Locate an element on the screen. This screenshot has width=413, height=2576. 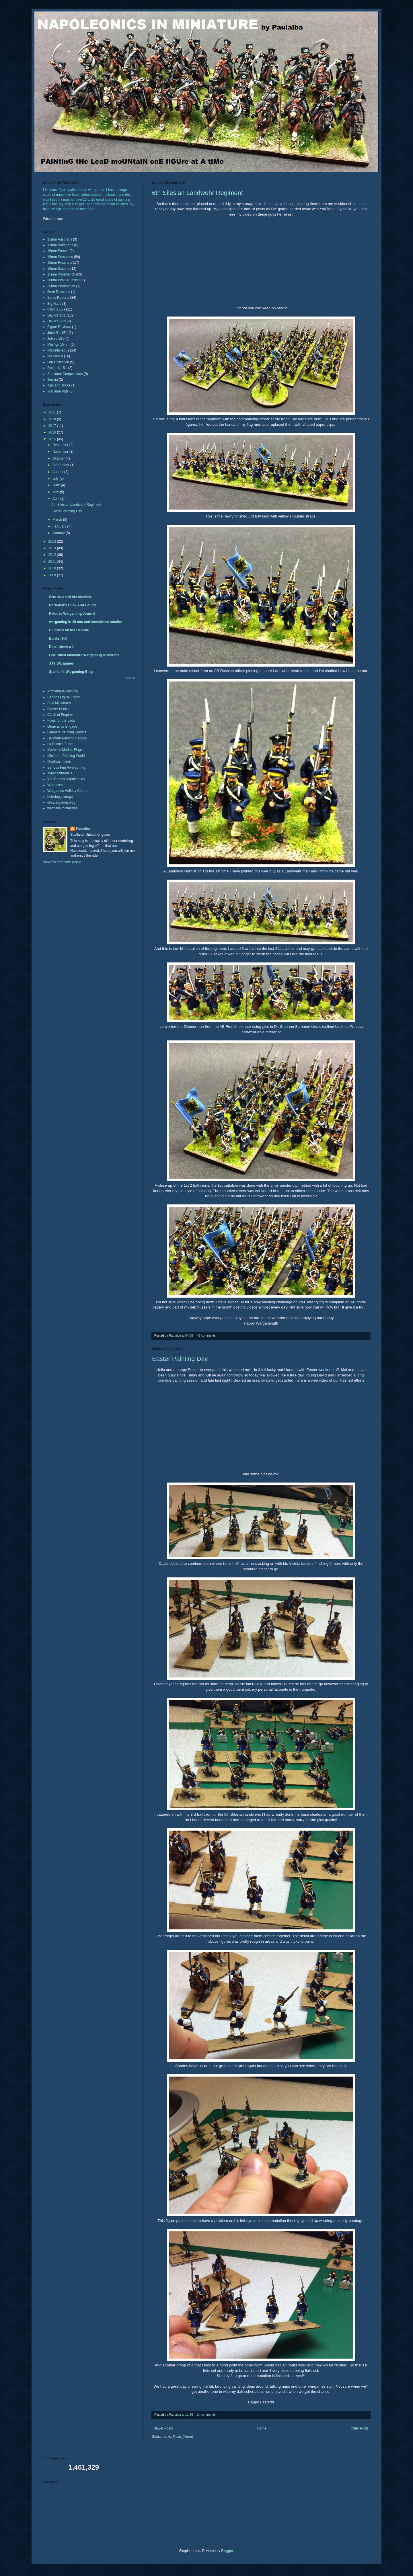
Warbases is located at coordinates (55, 785).